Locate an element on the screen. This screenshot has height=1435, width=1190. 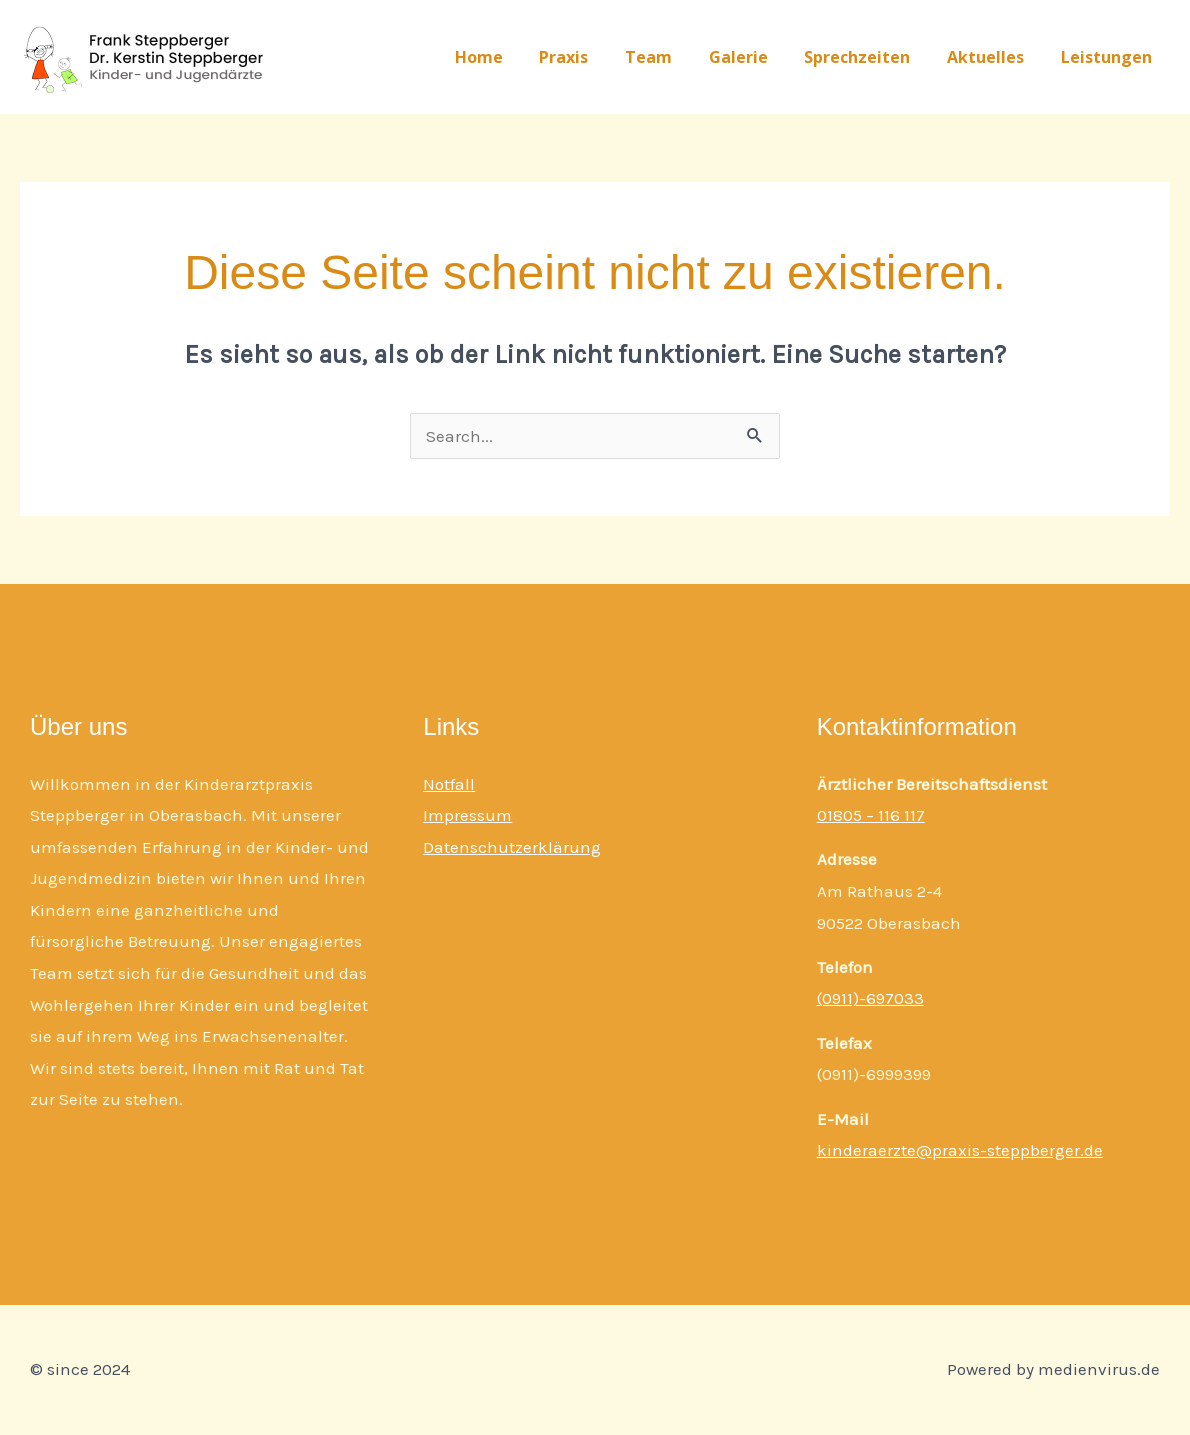
Impressum is located at coordinates (467, 815).